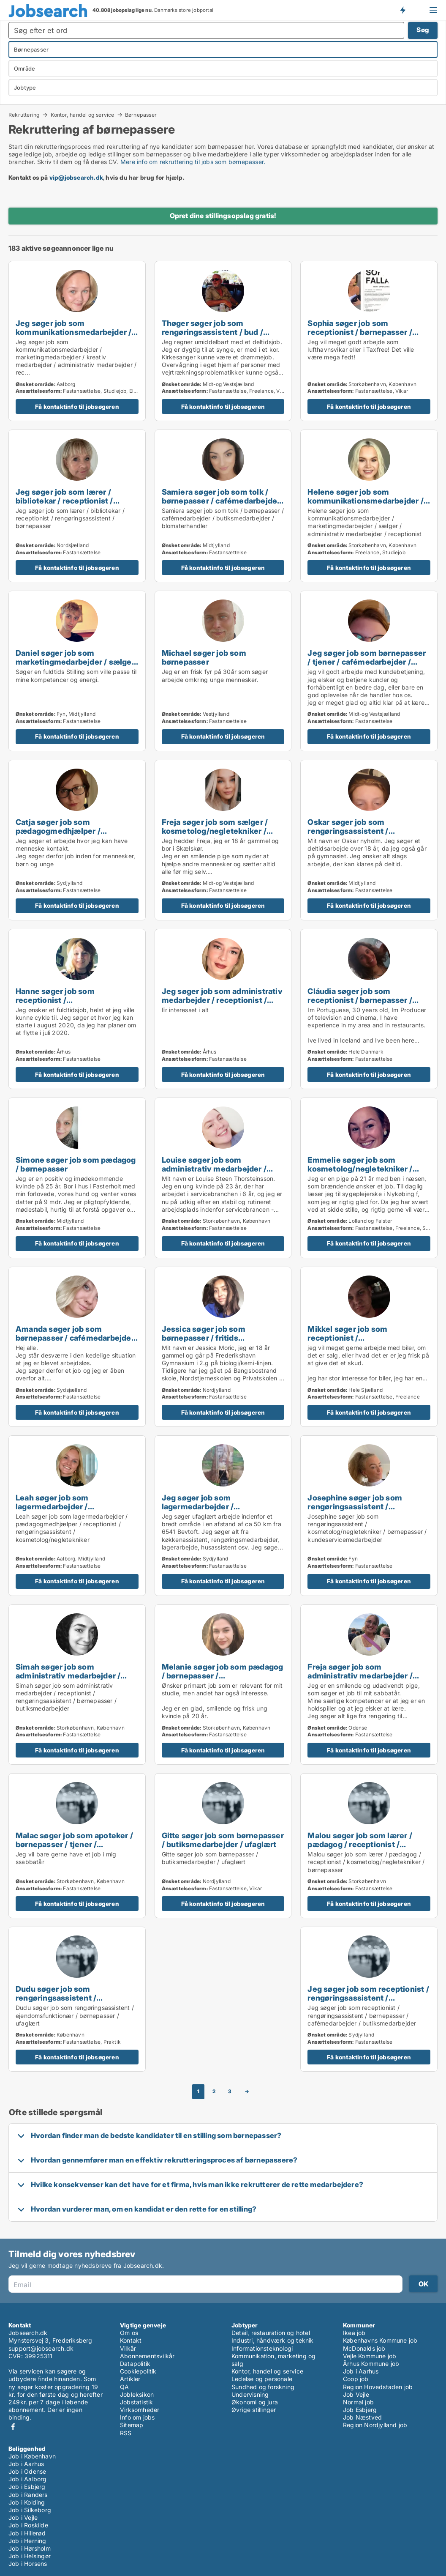 This screenshot has width=446, height=2576. I want to click on Vejle Kommune job, so click(369, 2356).